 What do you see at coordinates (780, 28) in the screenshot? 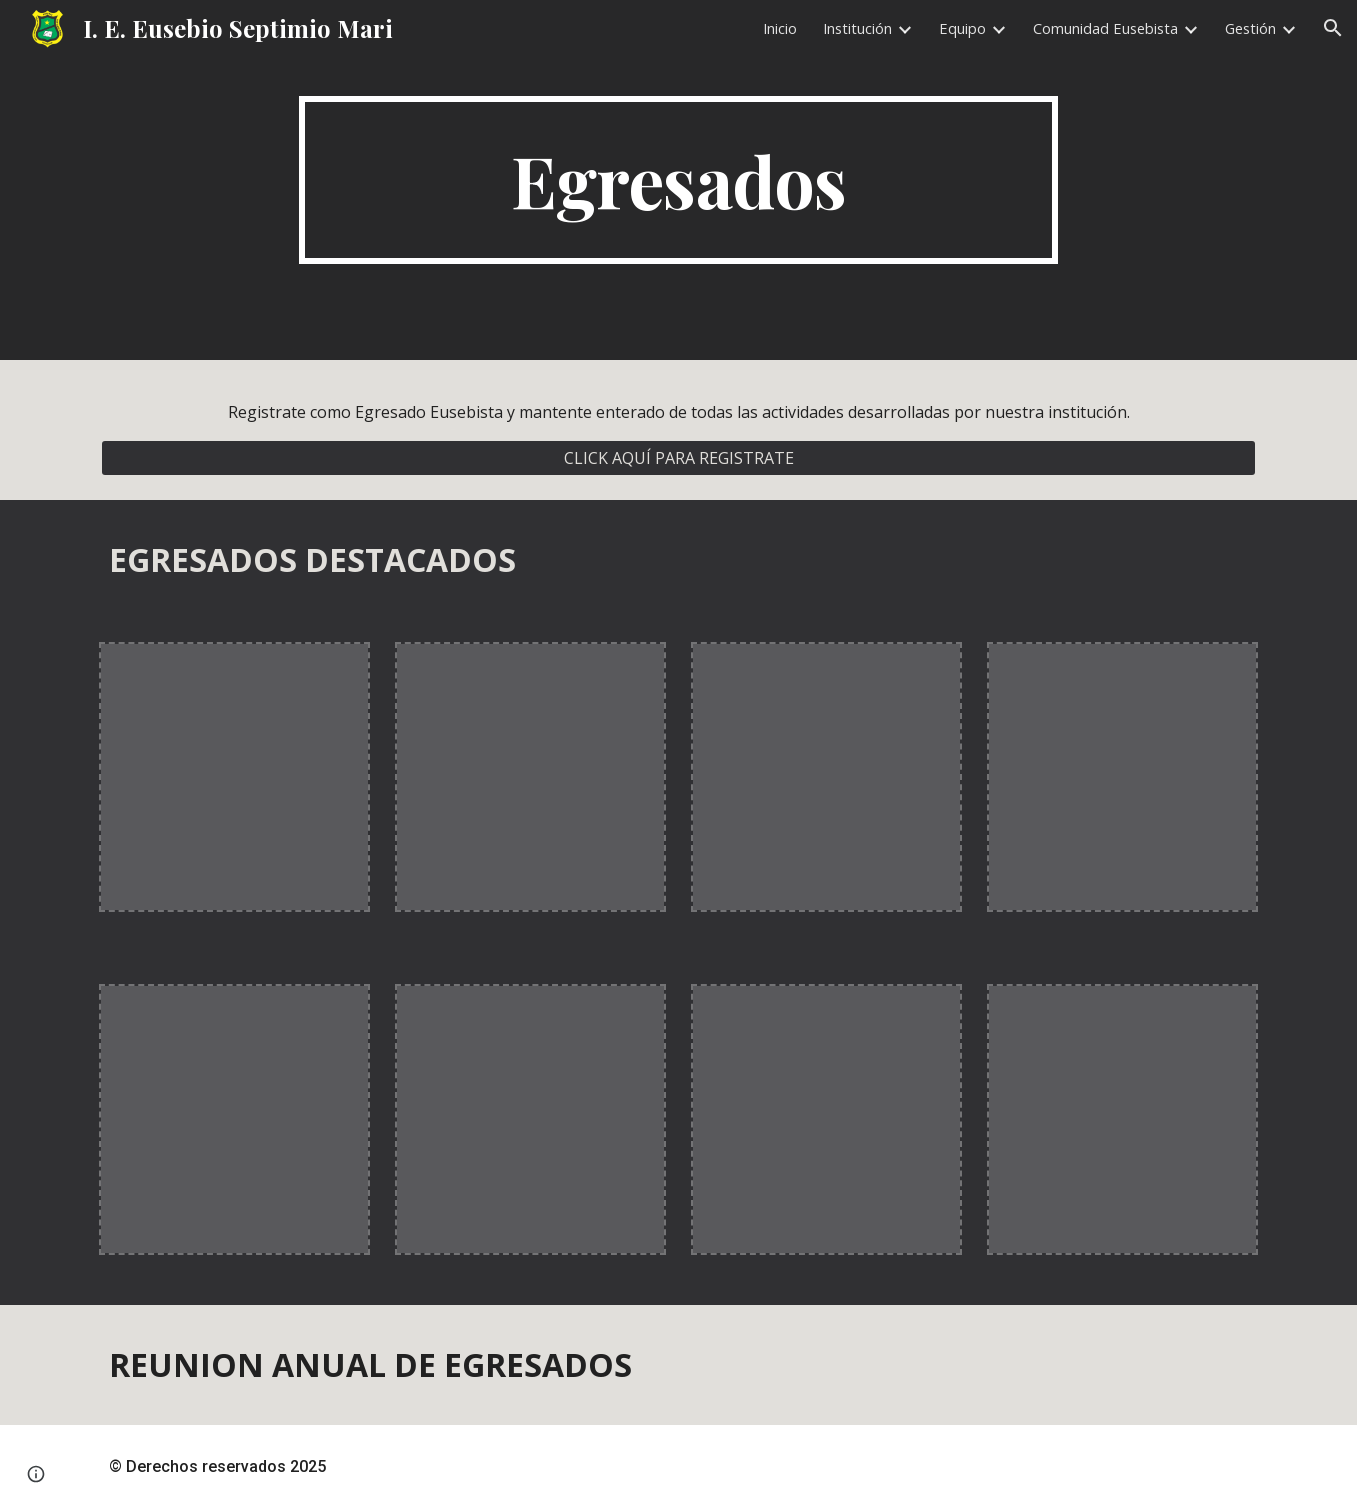
I see `Inicio [link]` at bounding box center [780, 28].